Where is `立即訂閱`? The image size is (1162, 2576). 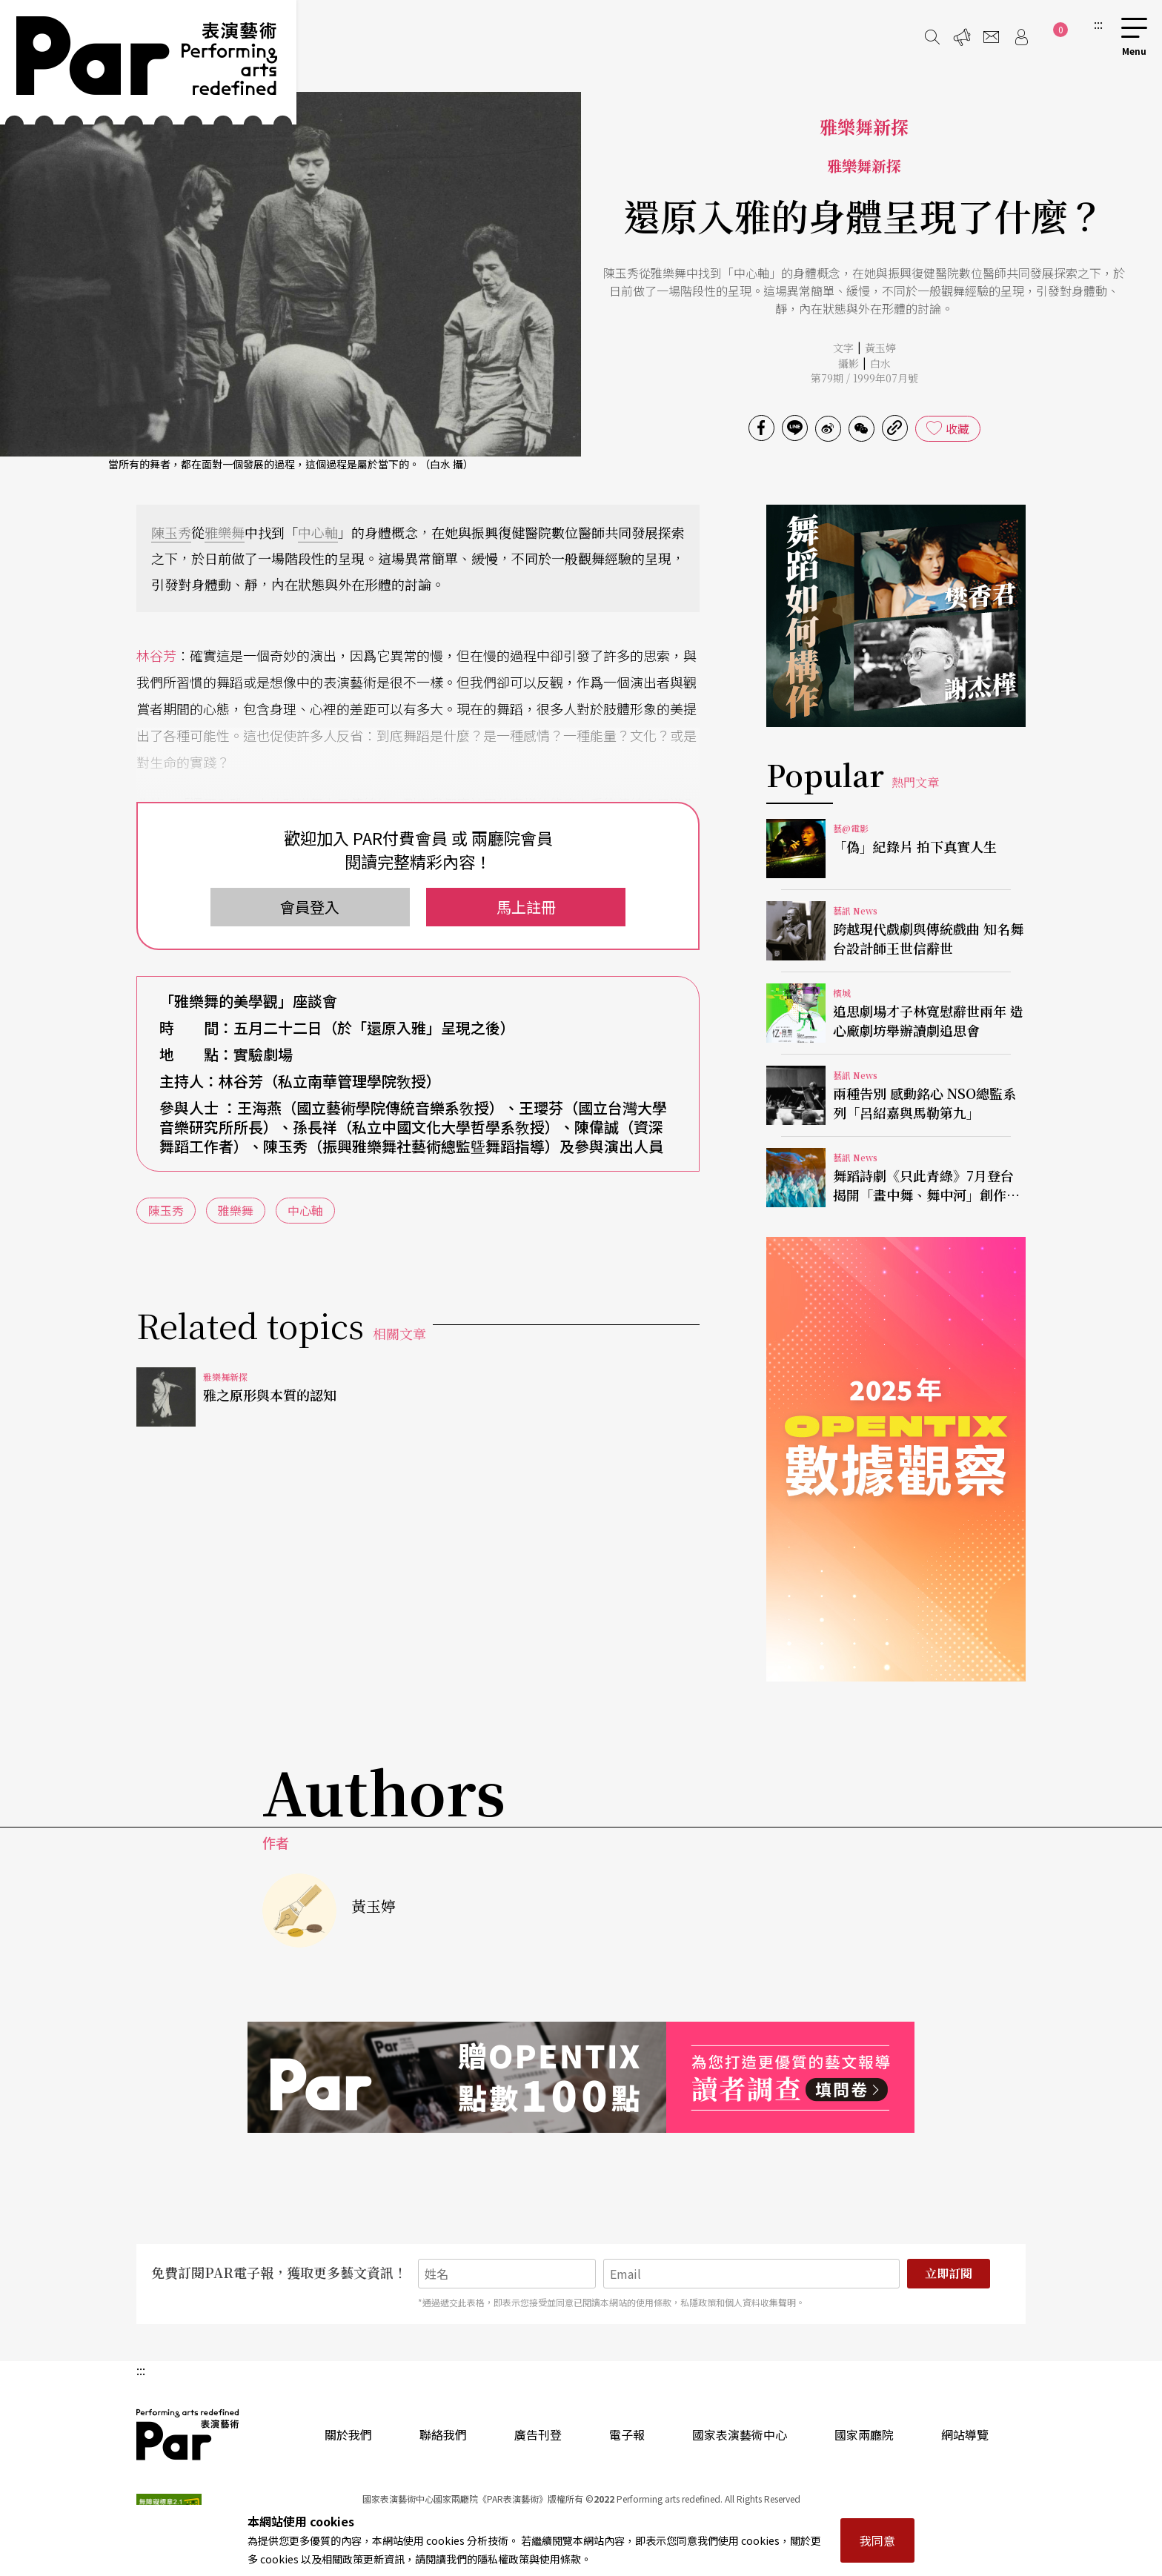 立即訂閱 is located at coordinates (948, 2273).